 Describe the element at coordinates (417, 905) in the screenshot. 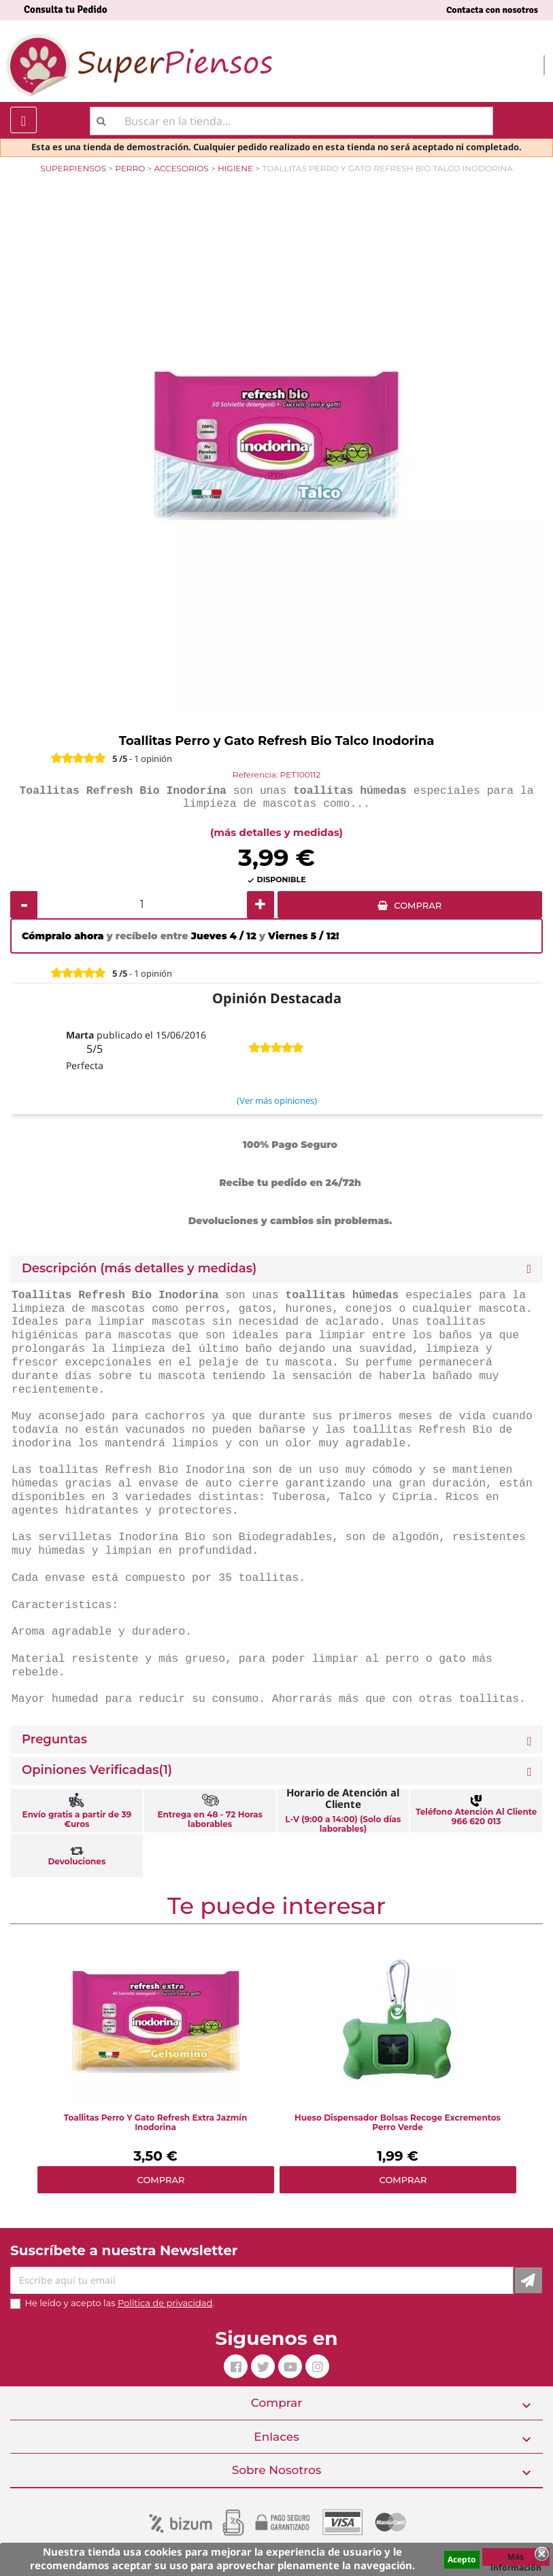

I see `COMPRAR` at that location.